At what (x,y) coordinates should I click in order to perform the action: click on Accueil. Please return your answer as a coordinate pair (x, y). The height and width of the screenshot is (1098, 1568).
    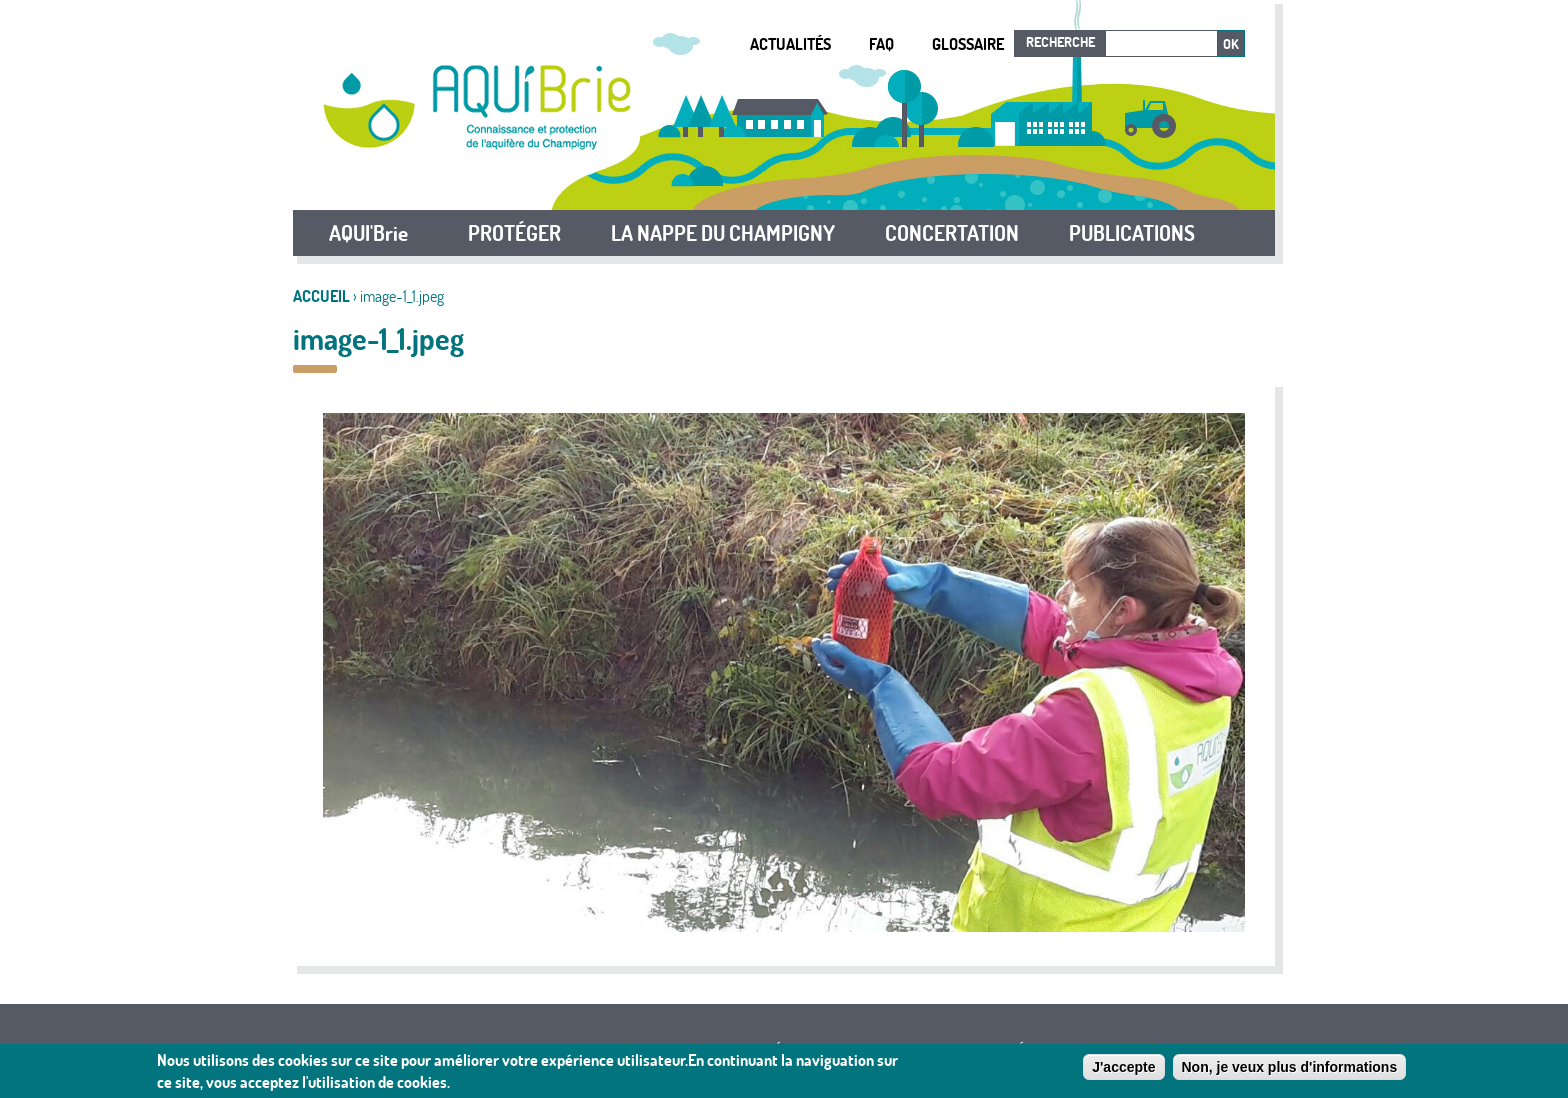
    Looking at the image, I should click on (321, 296).